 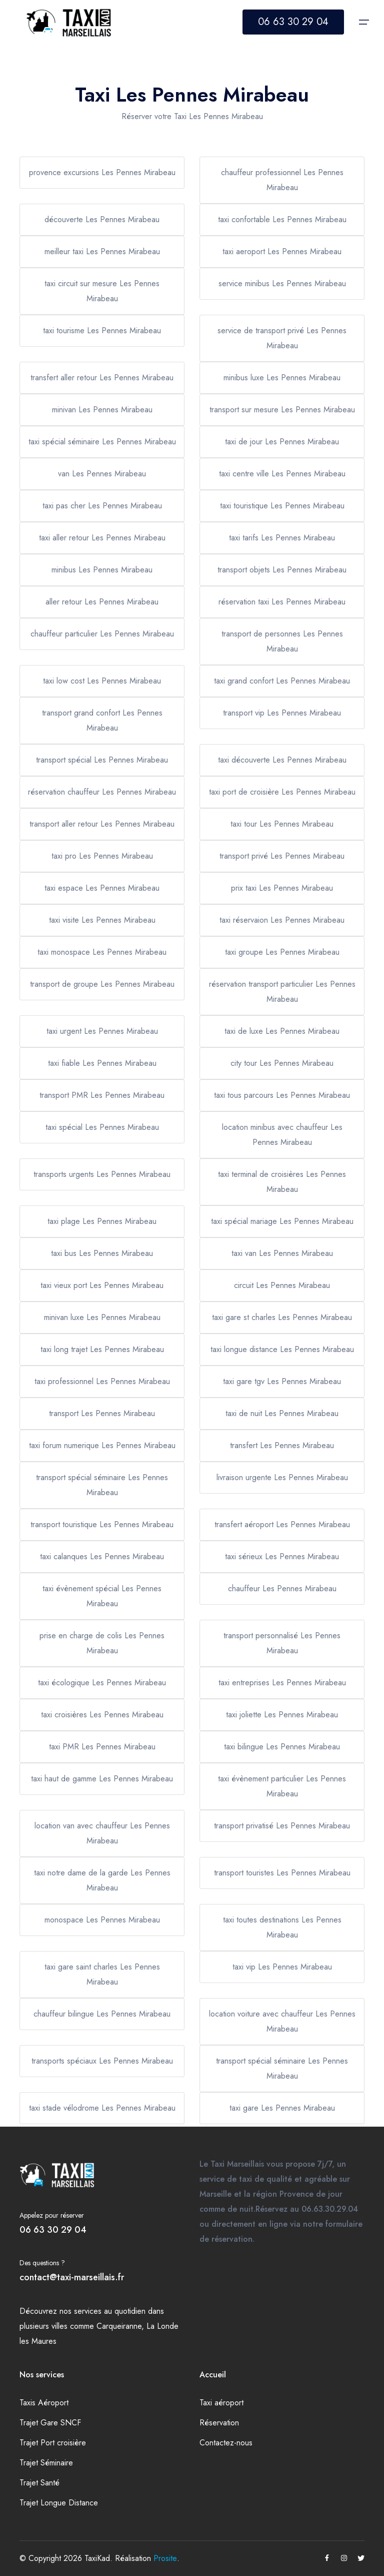 I want to click on Taxi aéroport, so click(x=222, y=2402).